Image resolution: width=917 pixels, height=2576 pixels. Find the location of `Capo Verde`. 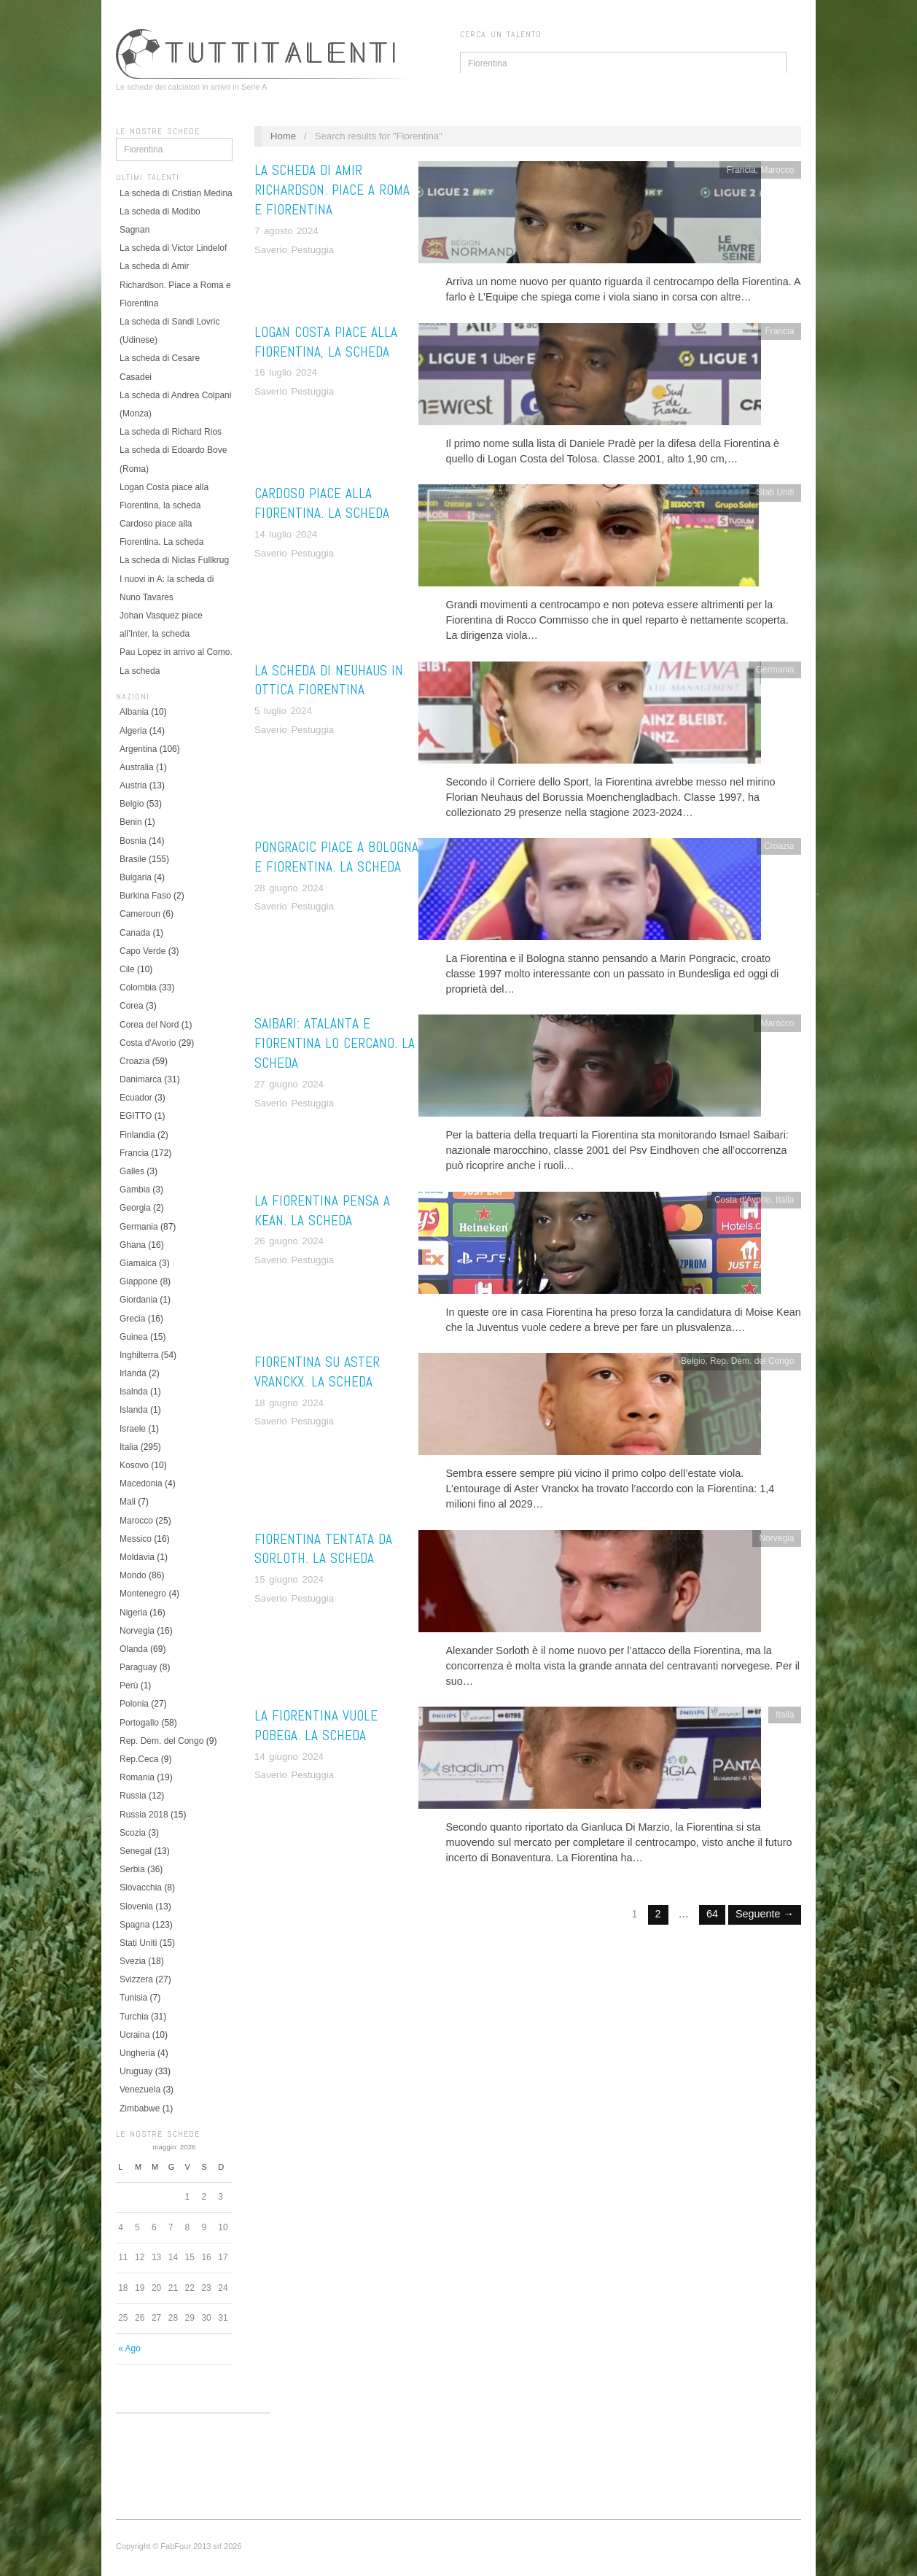

Capo Verde is located at coordinates (142, 951).